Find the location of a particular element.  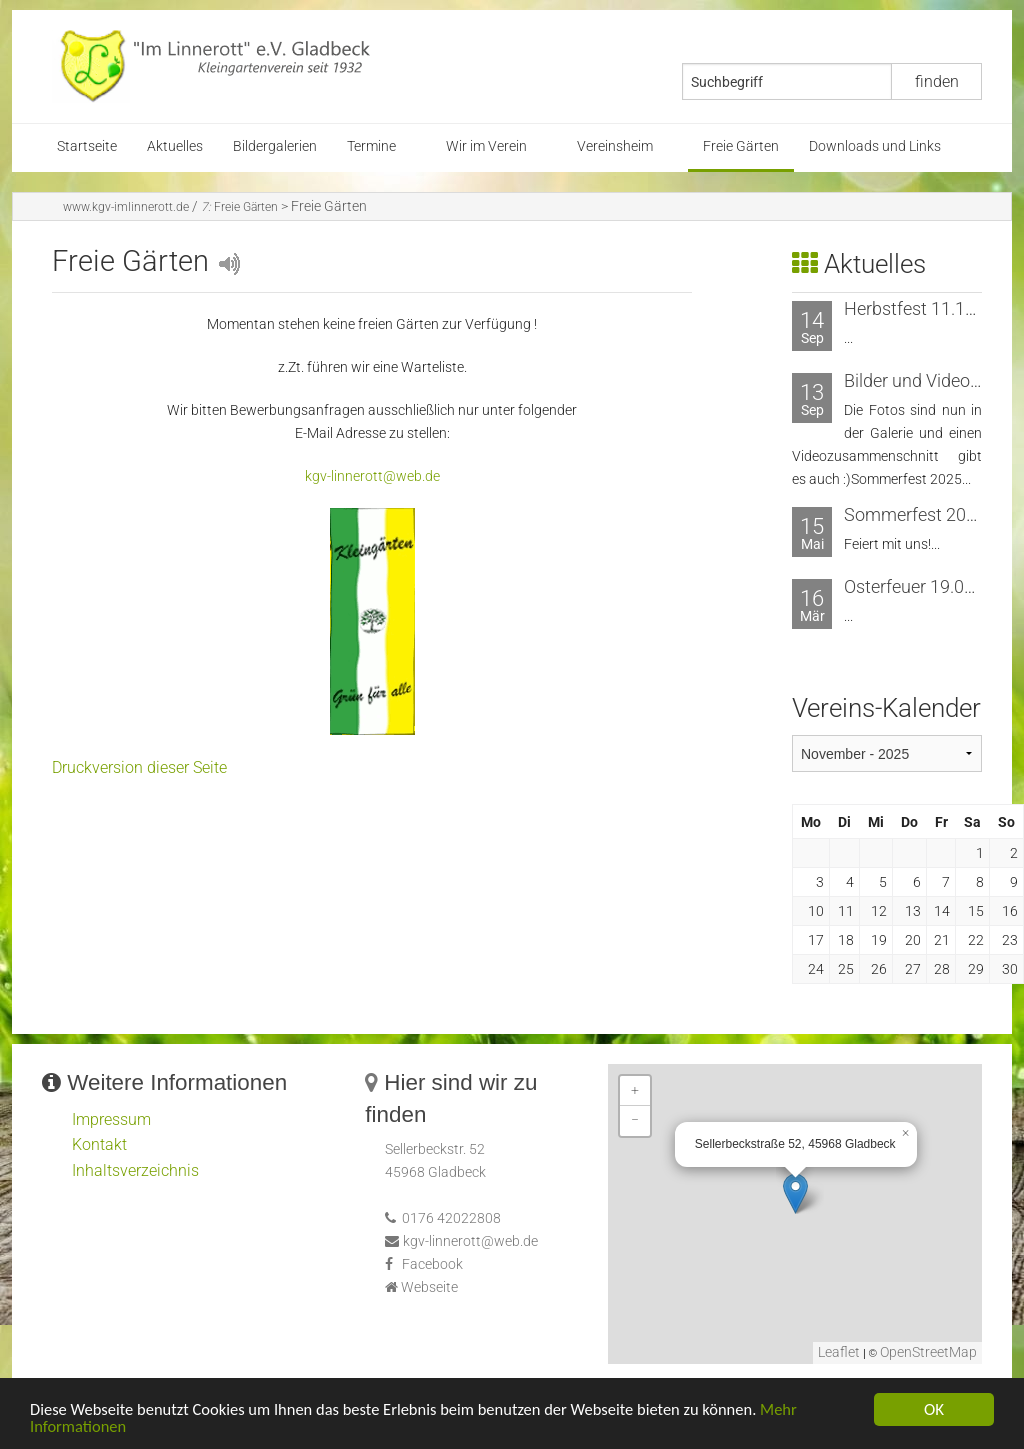

Wir im Verein is located at coordinates (486, 146).